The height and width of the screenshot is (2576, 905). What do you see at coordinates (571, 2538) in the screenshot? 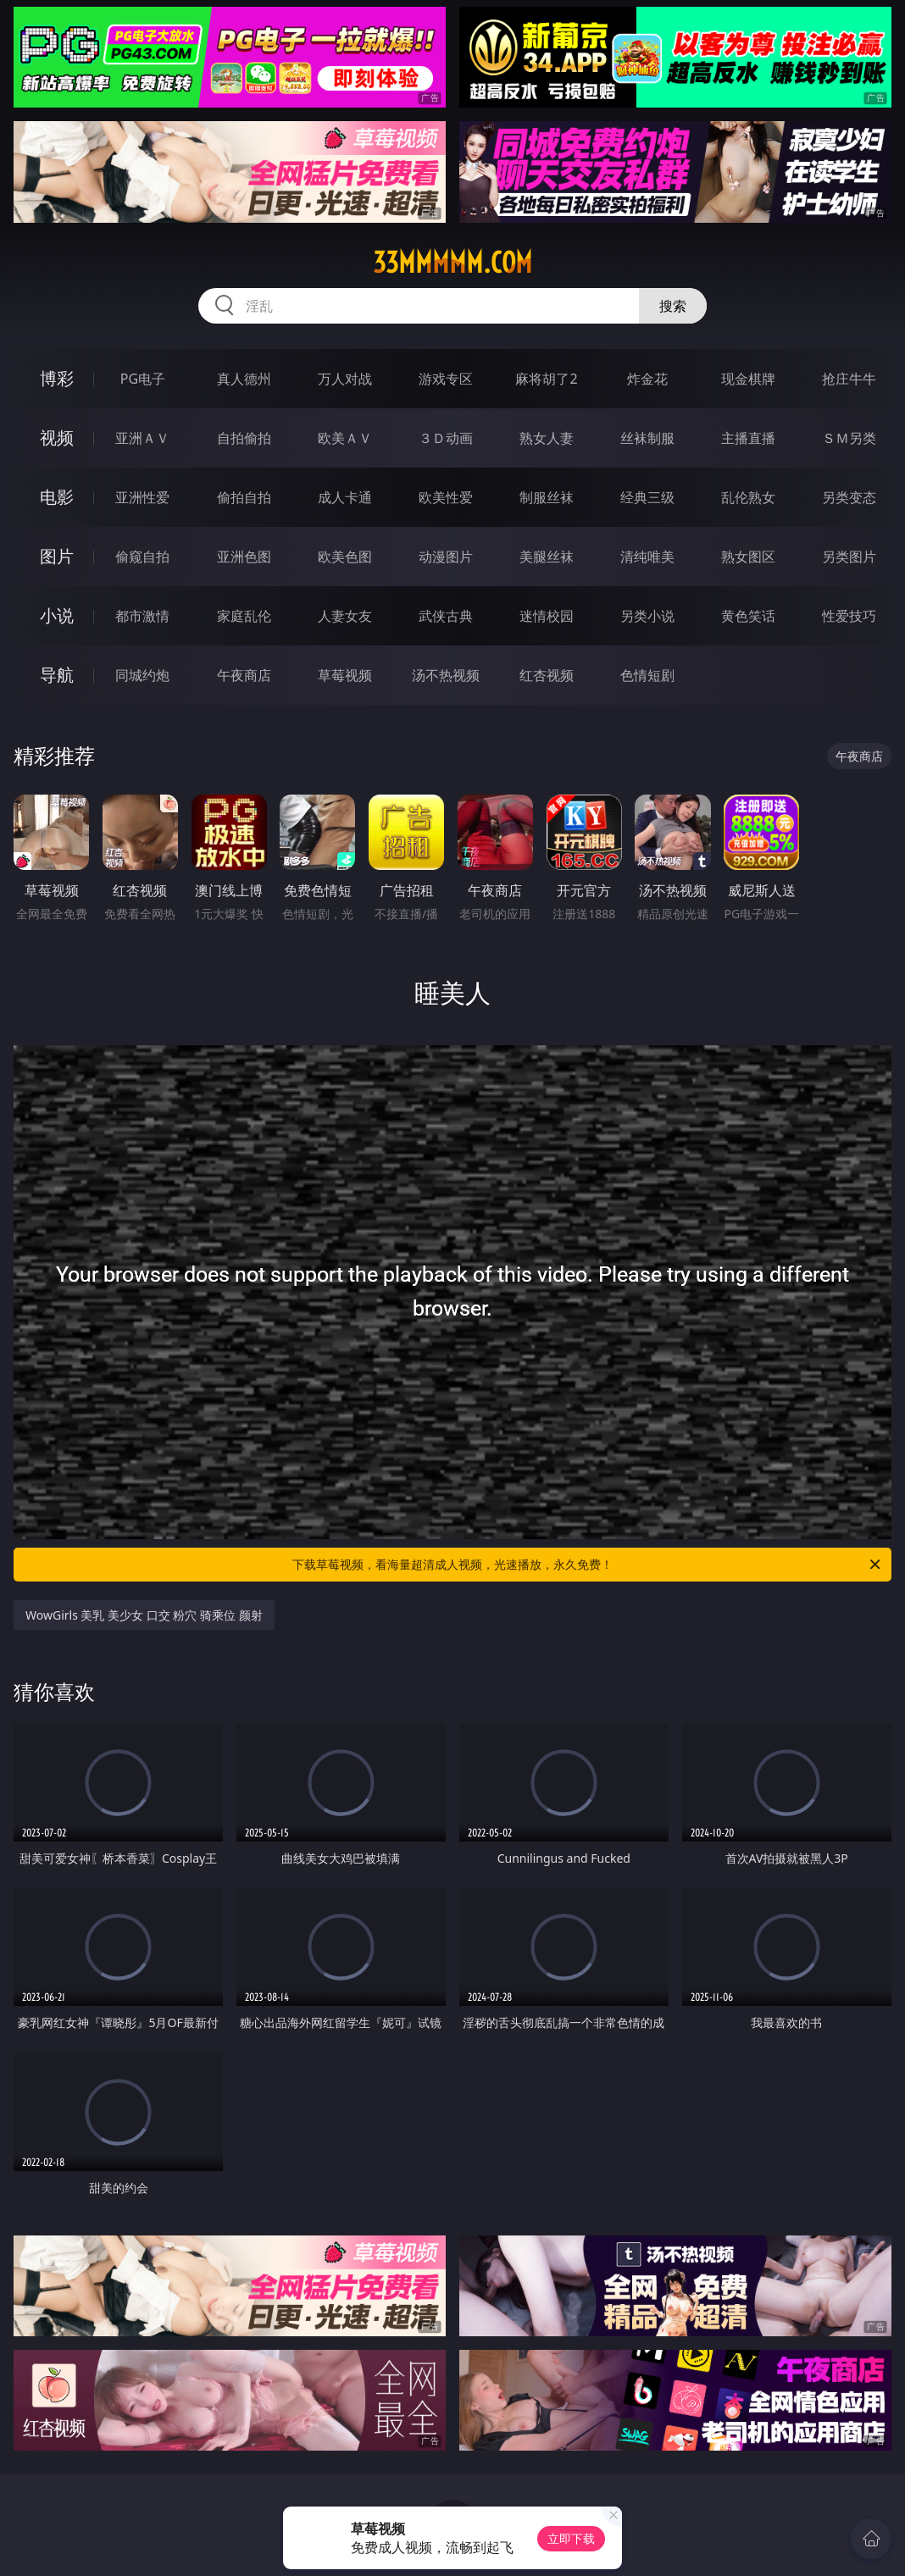
I see `立即下载` at bounding box center [571, 2538].